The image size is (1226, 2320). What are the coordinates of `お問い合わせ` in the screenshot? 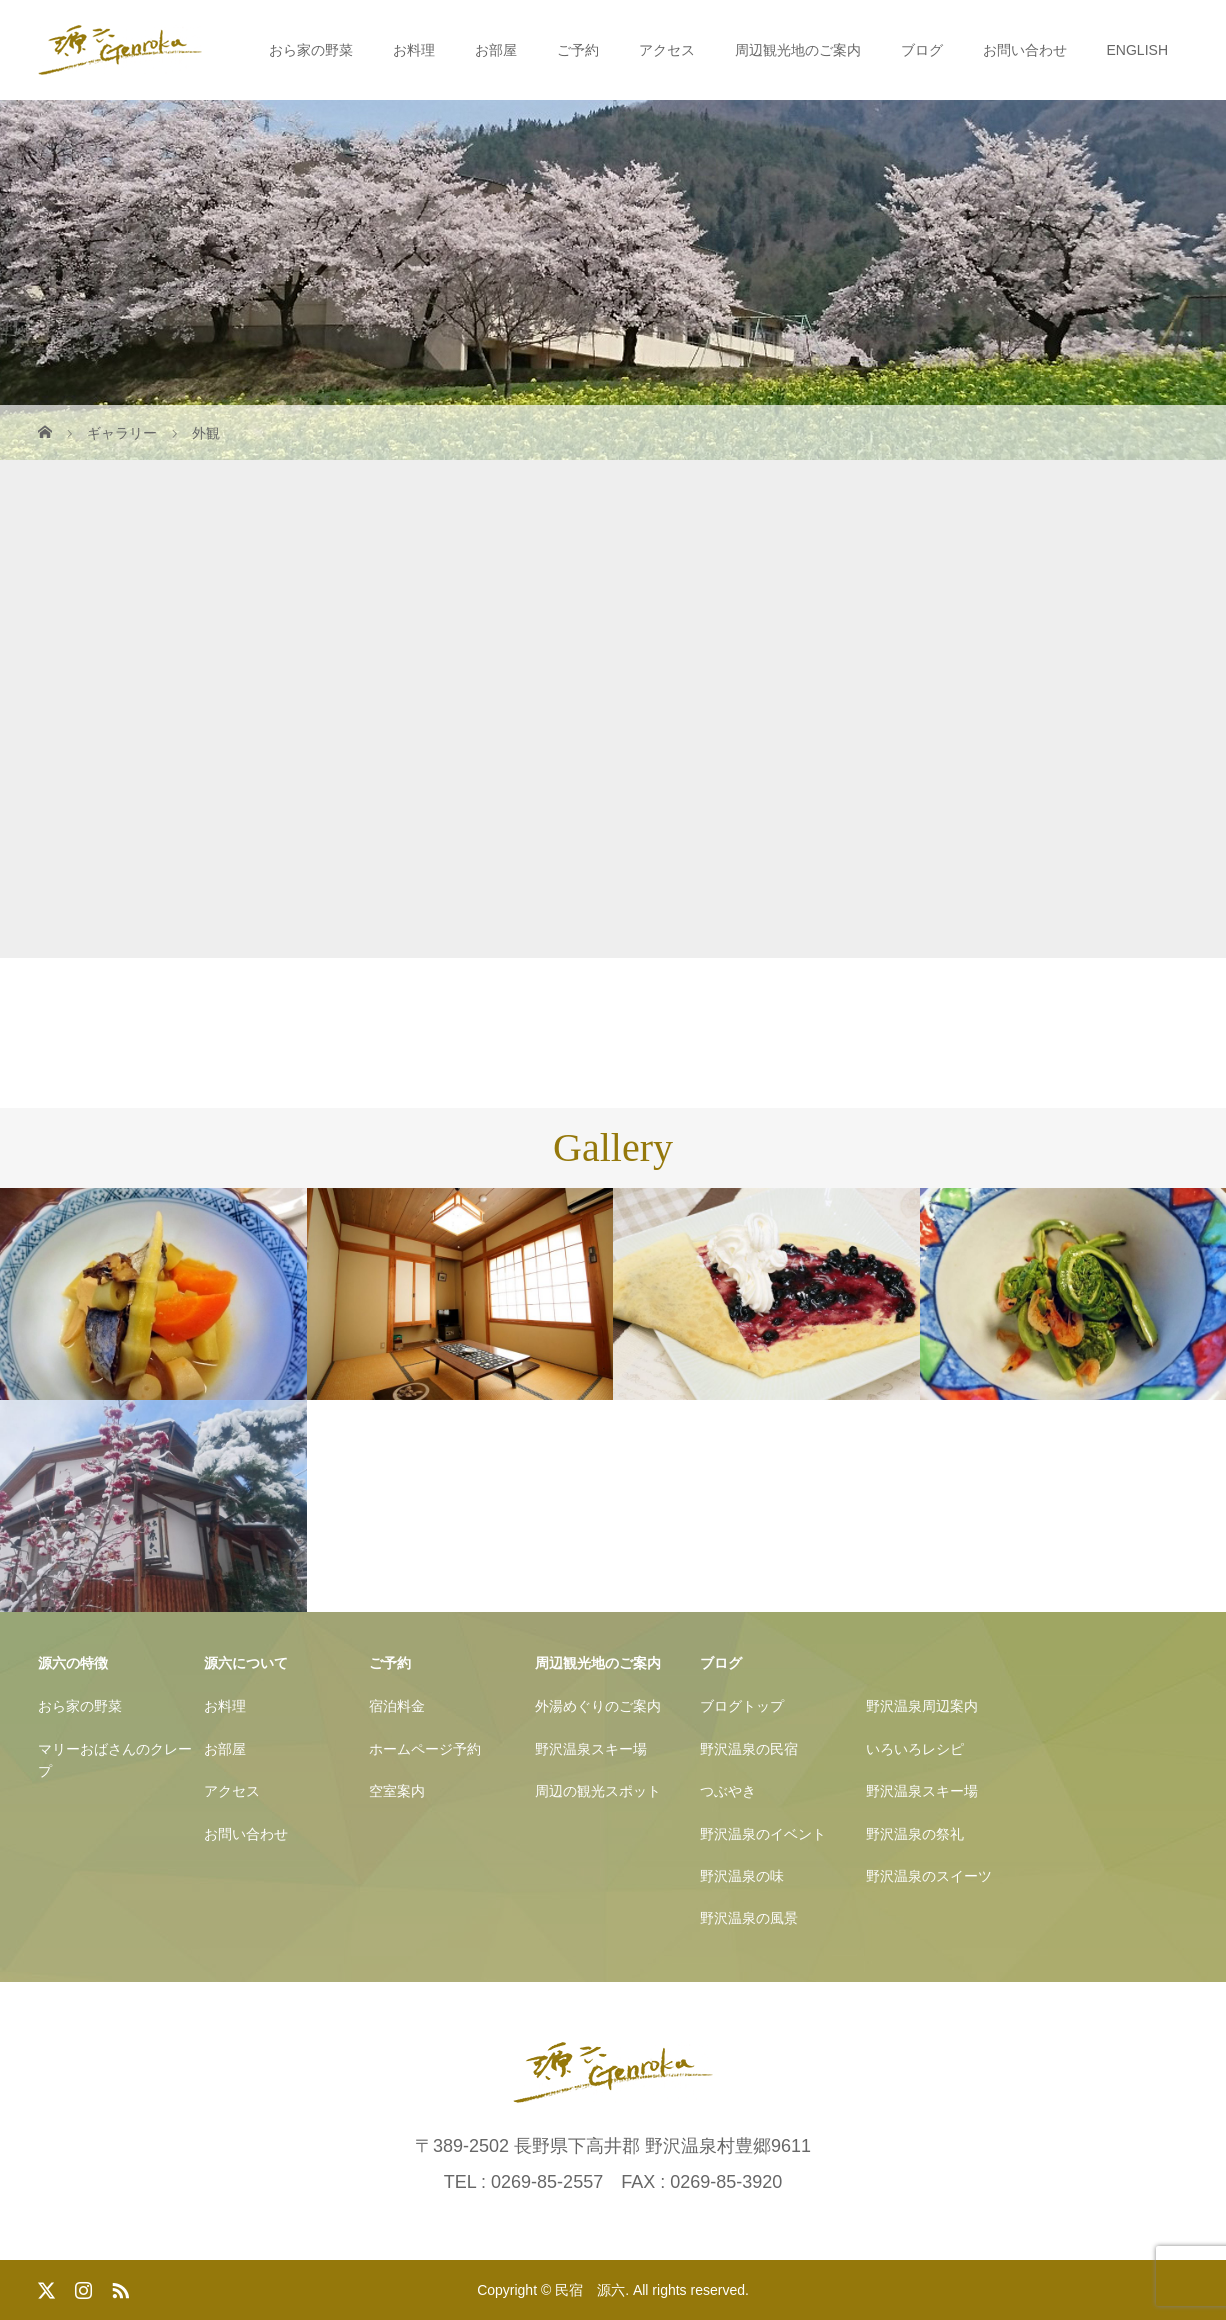 It's located at (1025, 50).